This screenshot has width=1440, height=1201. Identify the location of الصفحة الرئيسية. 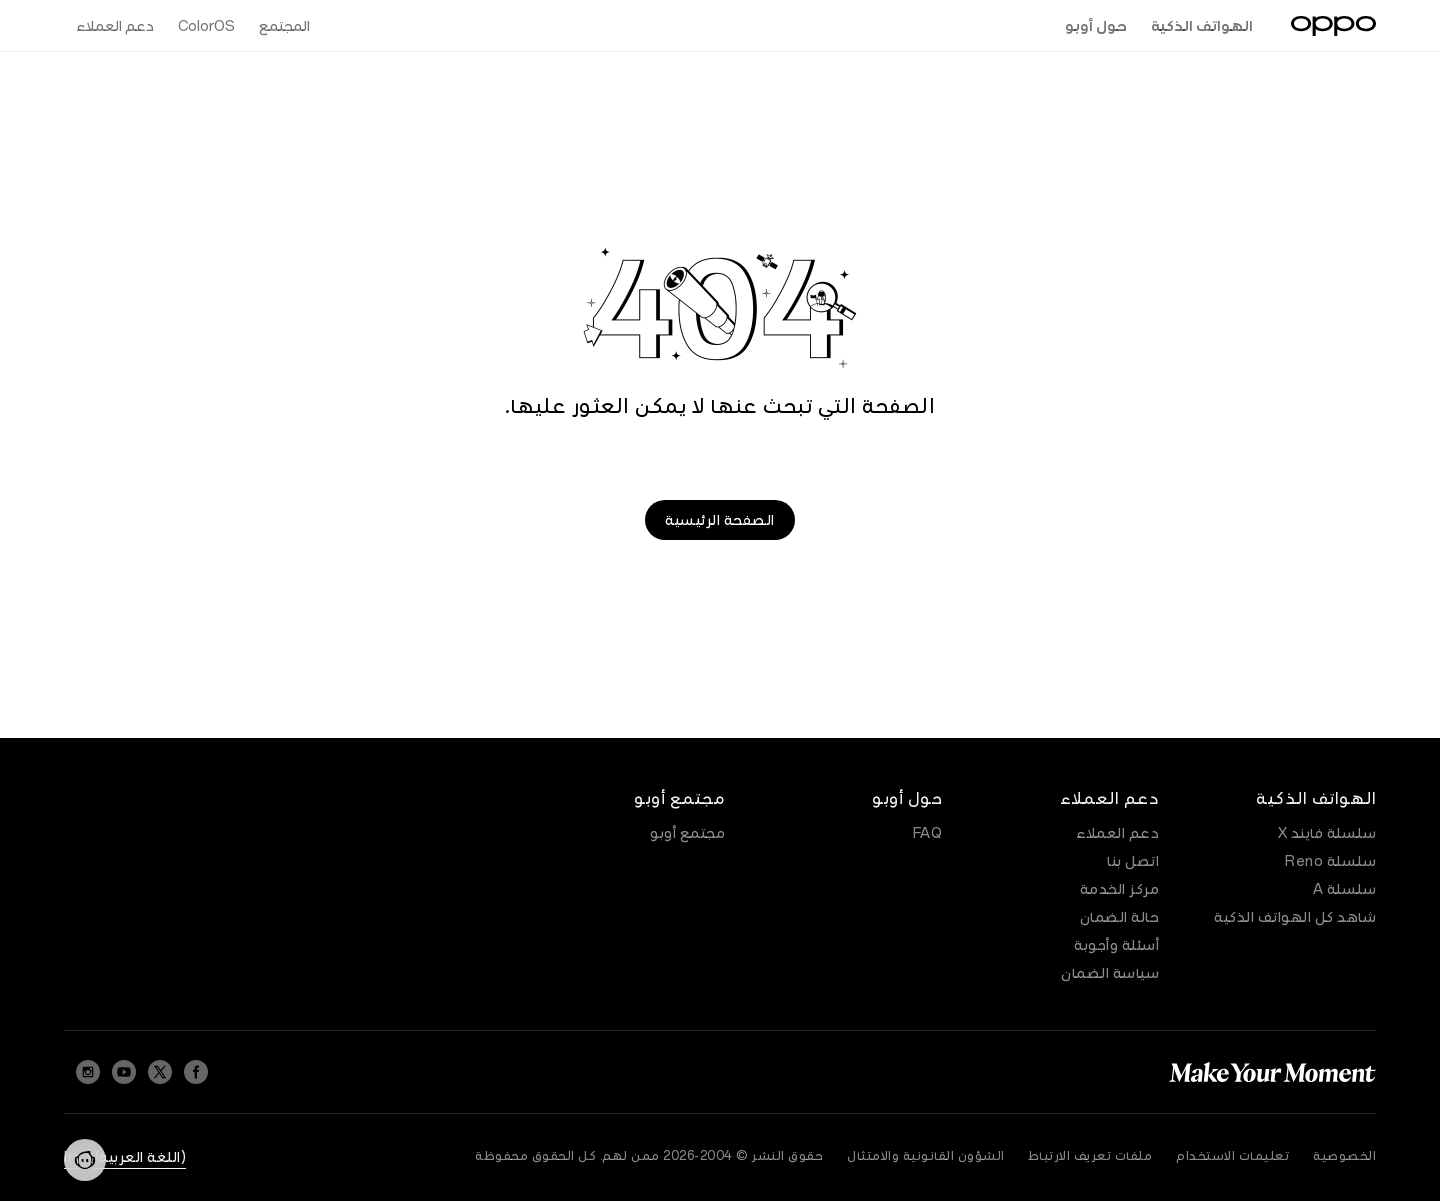
(720, 520).